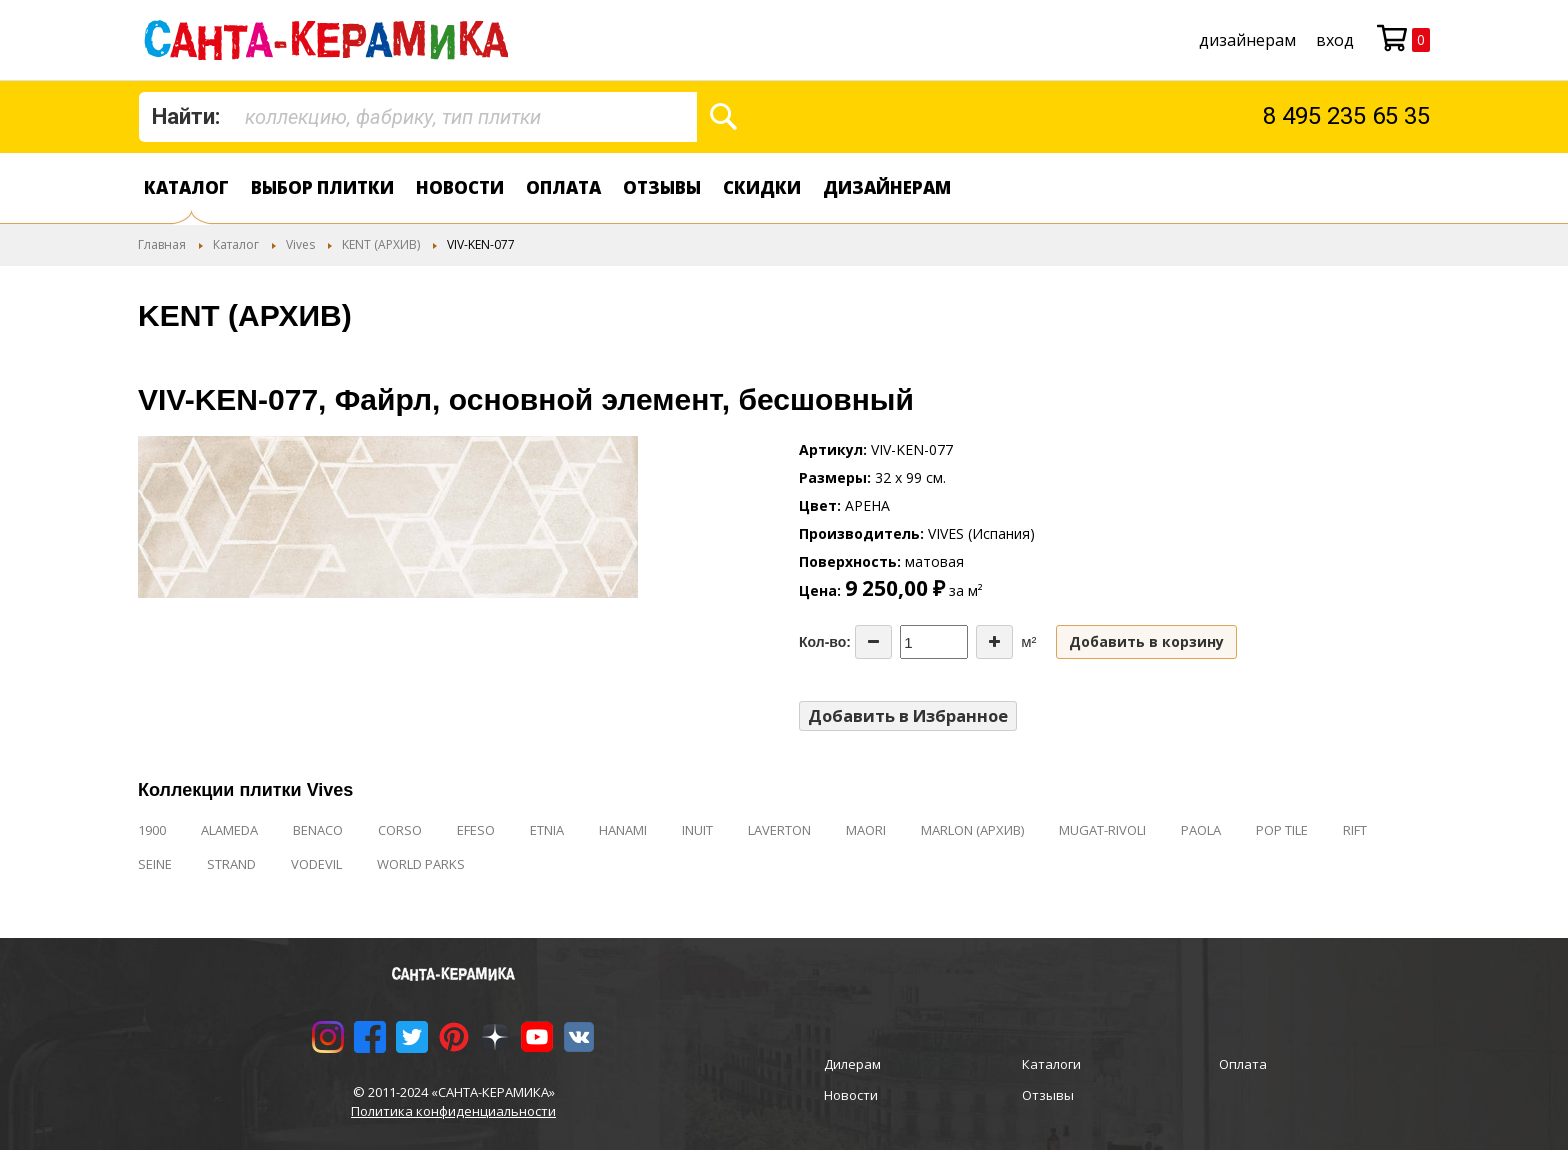 The width and height of the screenshot is (1568, 1150). Describe the element at coordinates (1335, 40) in the screenshot. I see `Вход` at that location.